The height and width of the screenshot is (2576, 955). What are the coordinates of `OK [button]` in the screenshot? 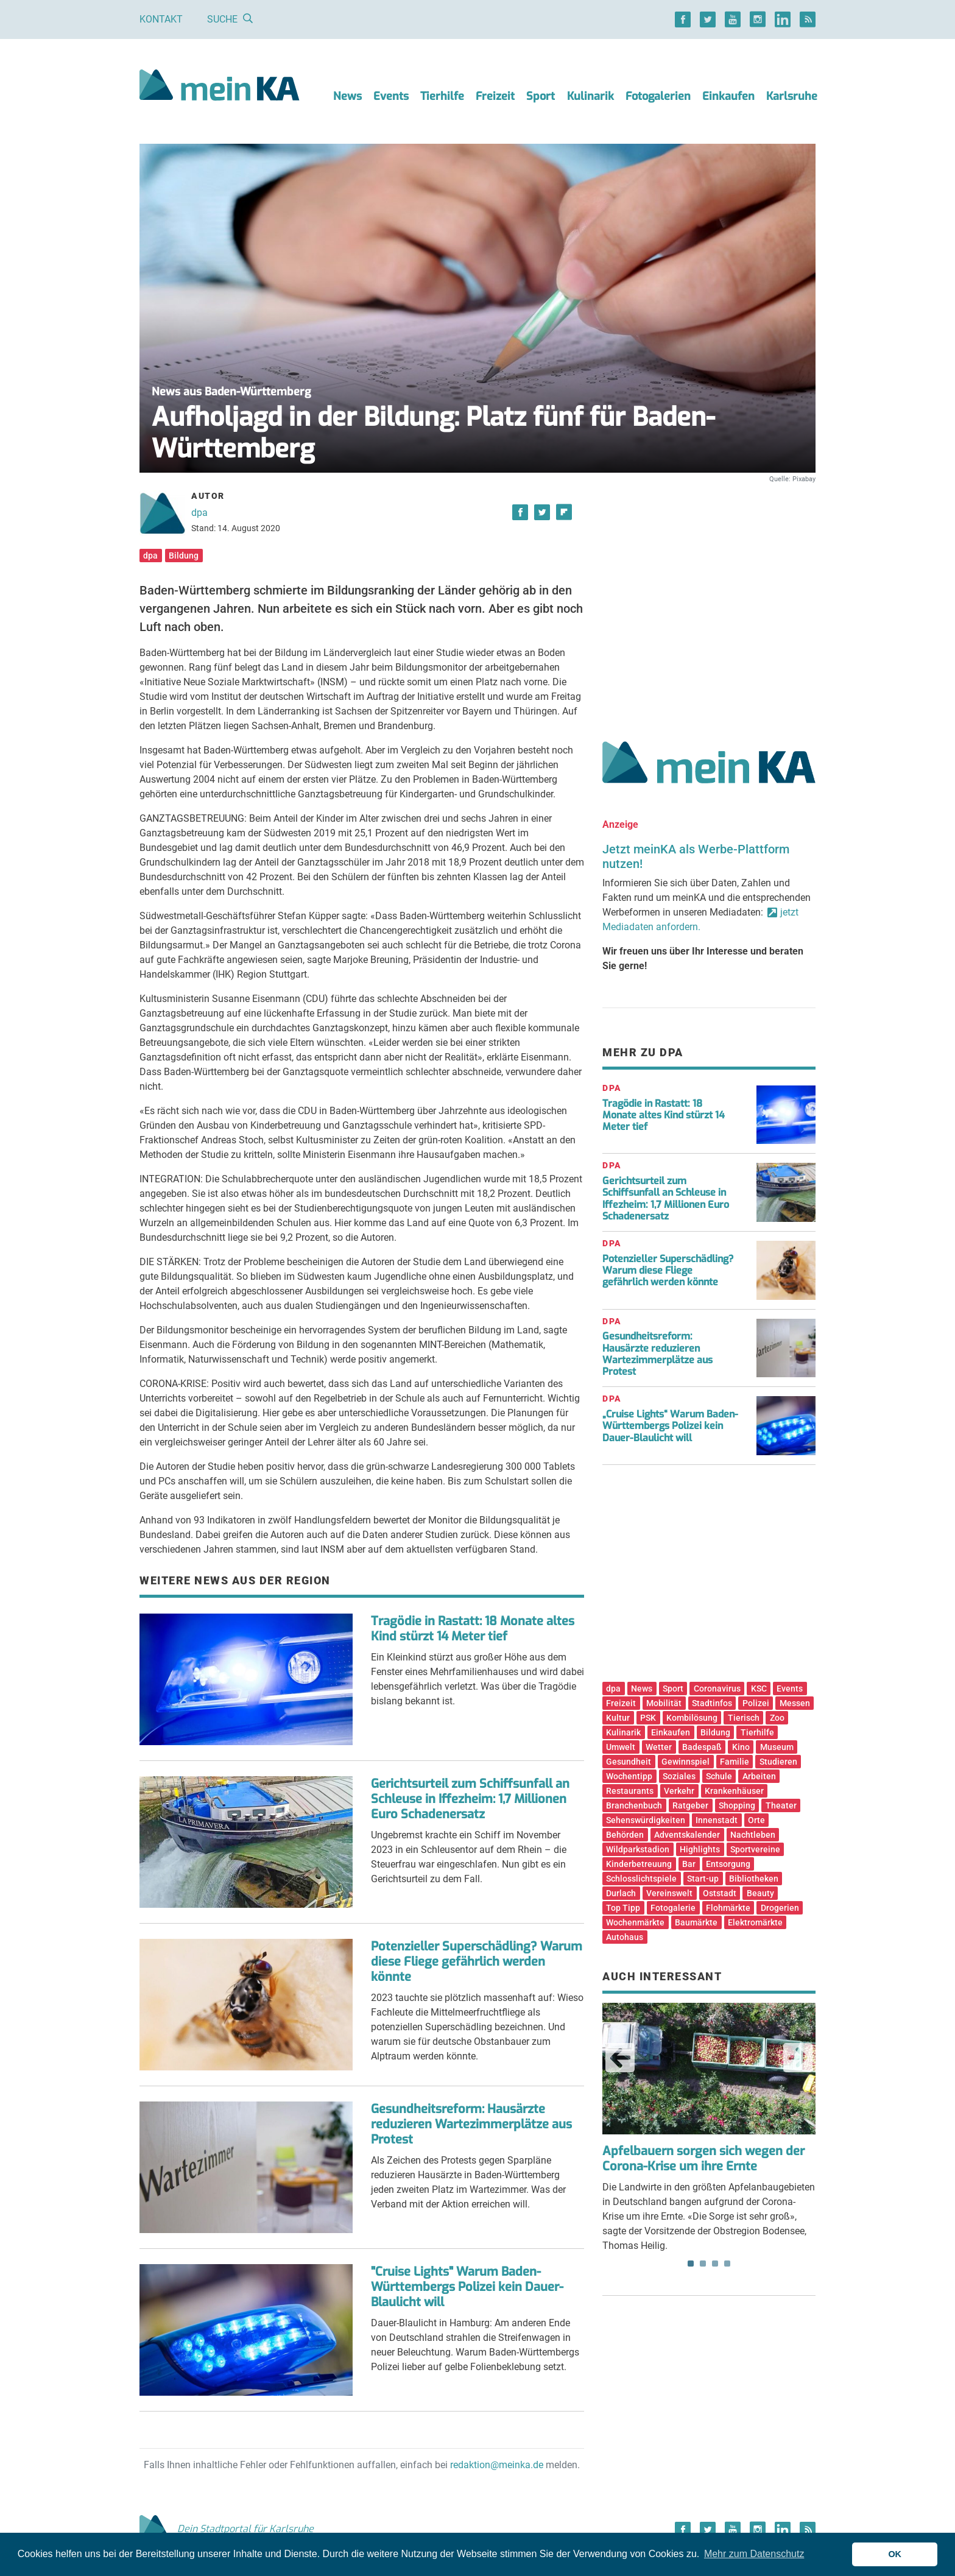 It's located at (894, 2554).